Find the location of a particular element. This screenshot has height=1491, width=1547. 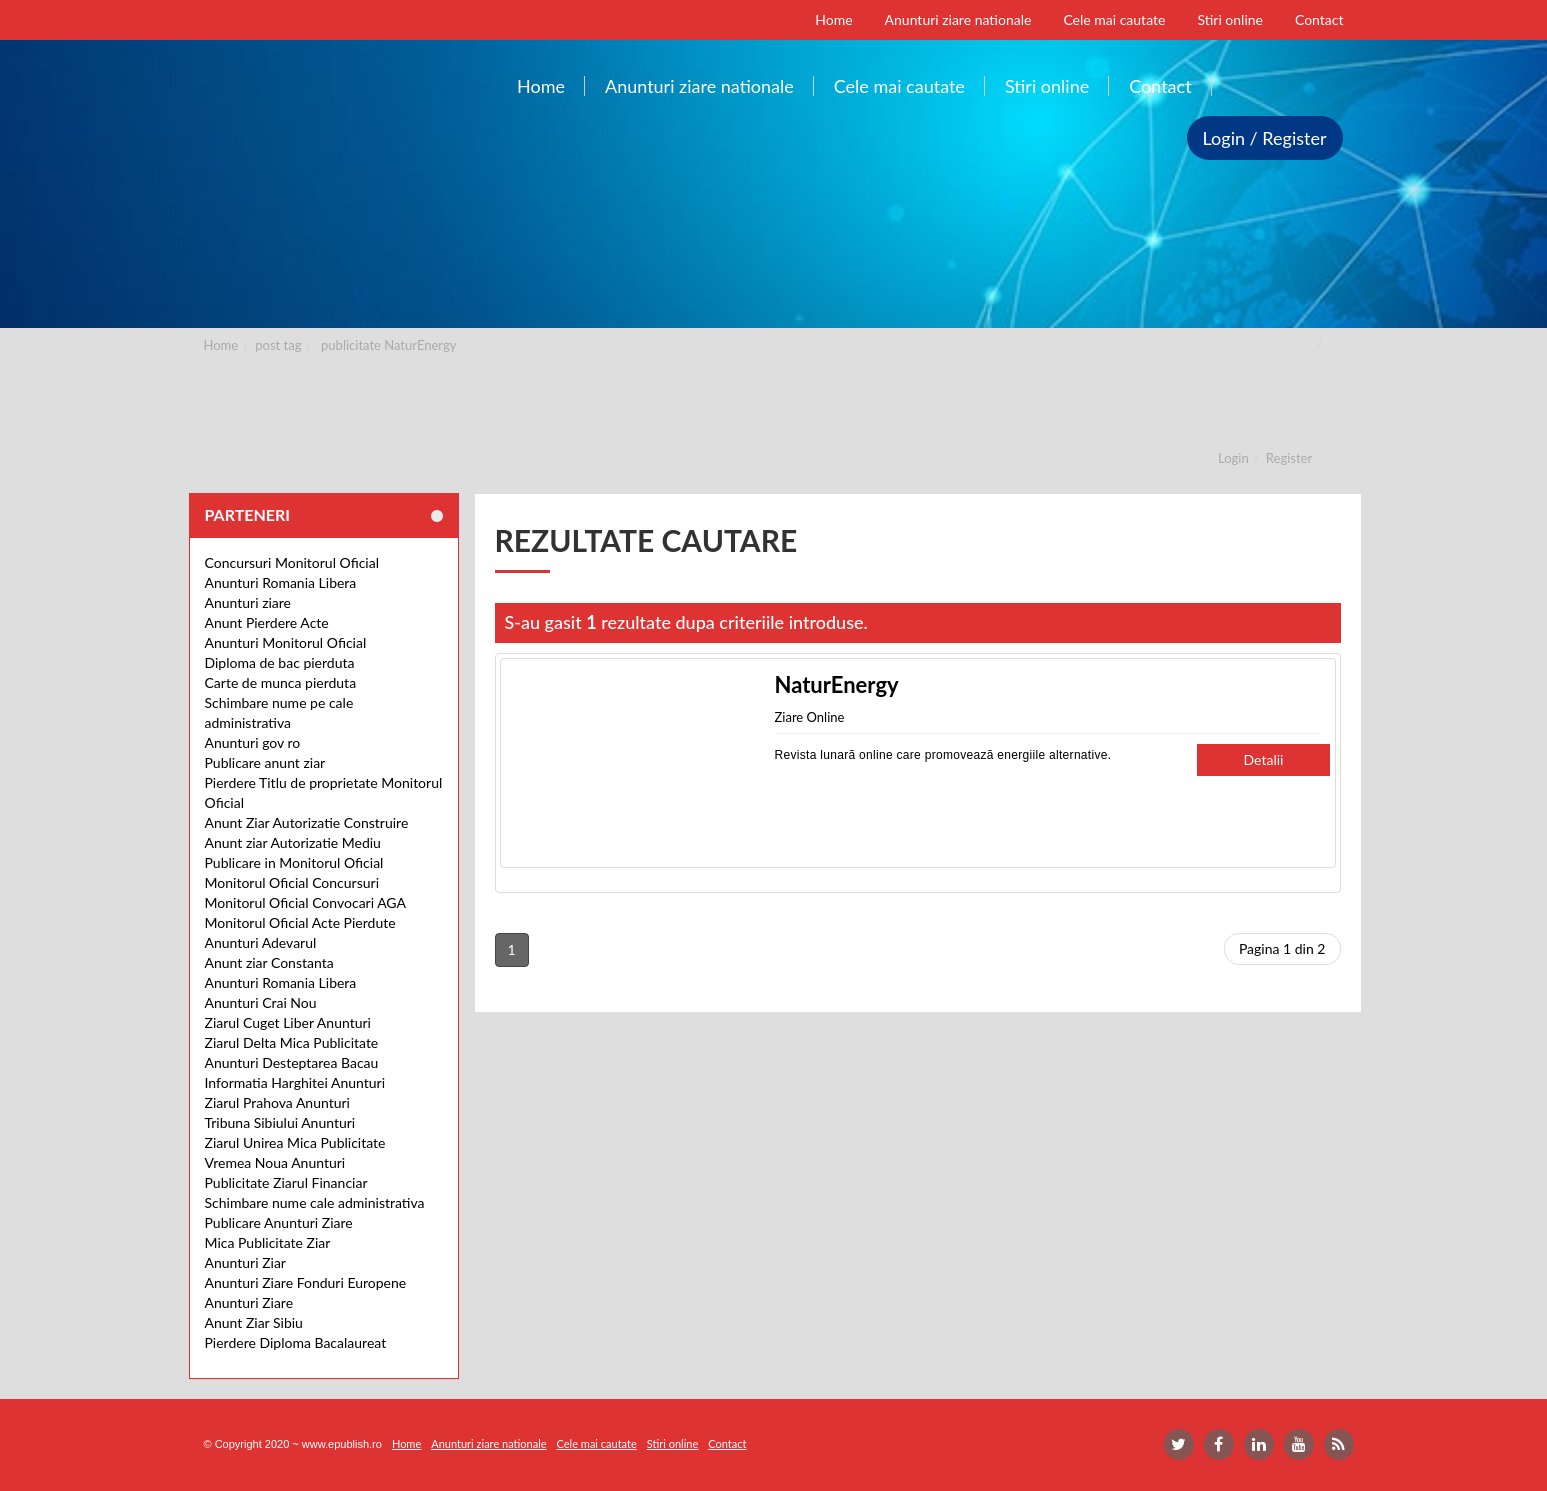

Anunturi gov ro is located at coordinates (253, 742).